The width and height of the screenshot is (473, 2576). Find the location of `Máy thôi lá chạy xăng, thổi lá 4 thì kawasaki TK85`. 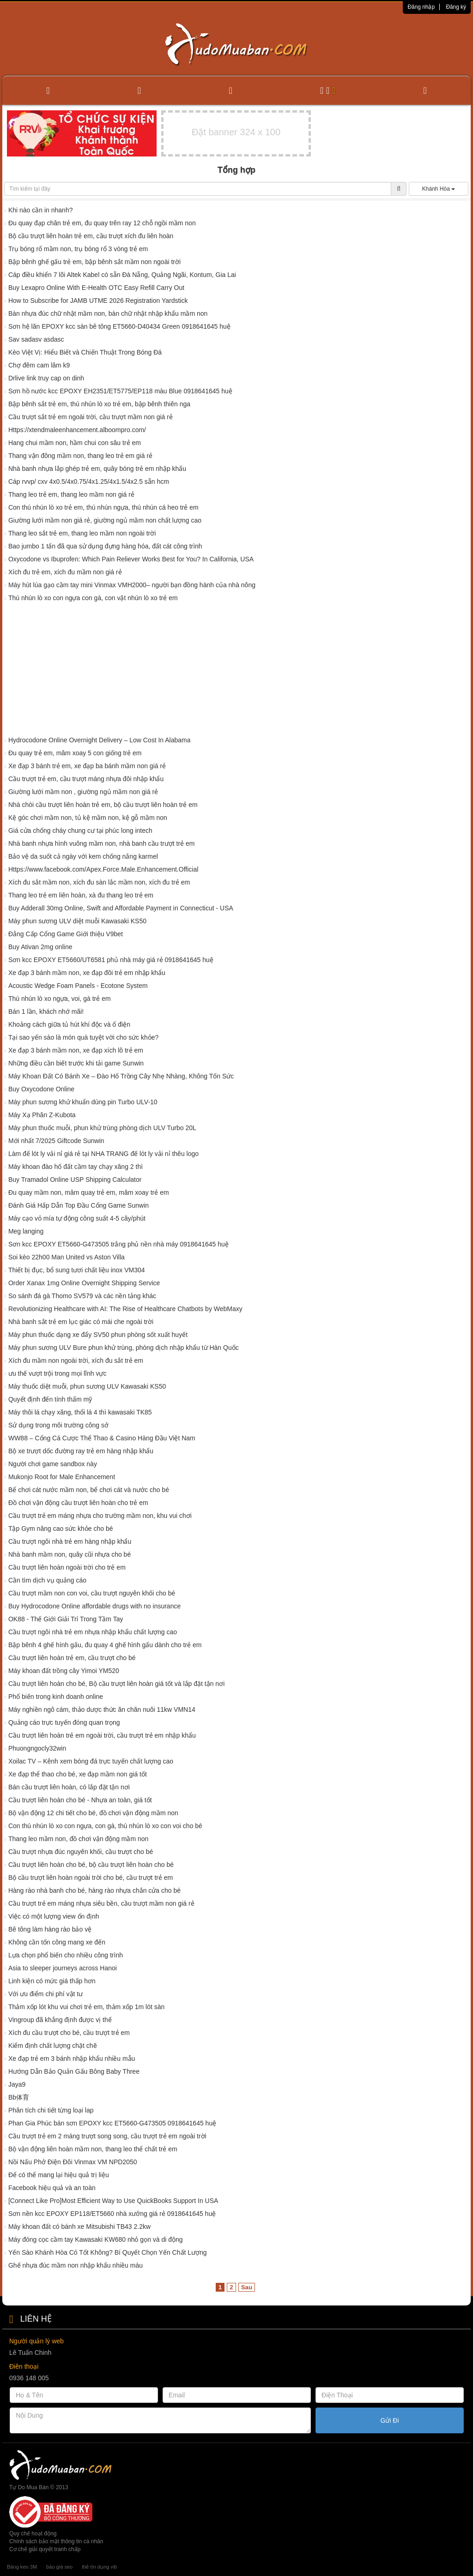

Máy thôi lá chạy xăng, thổi lá 4 thì kawasaki TK85 is located at coordinates (80, 1412).